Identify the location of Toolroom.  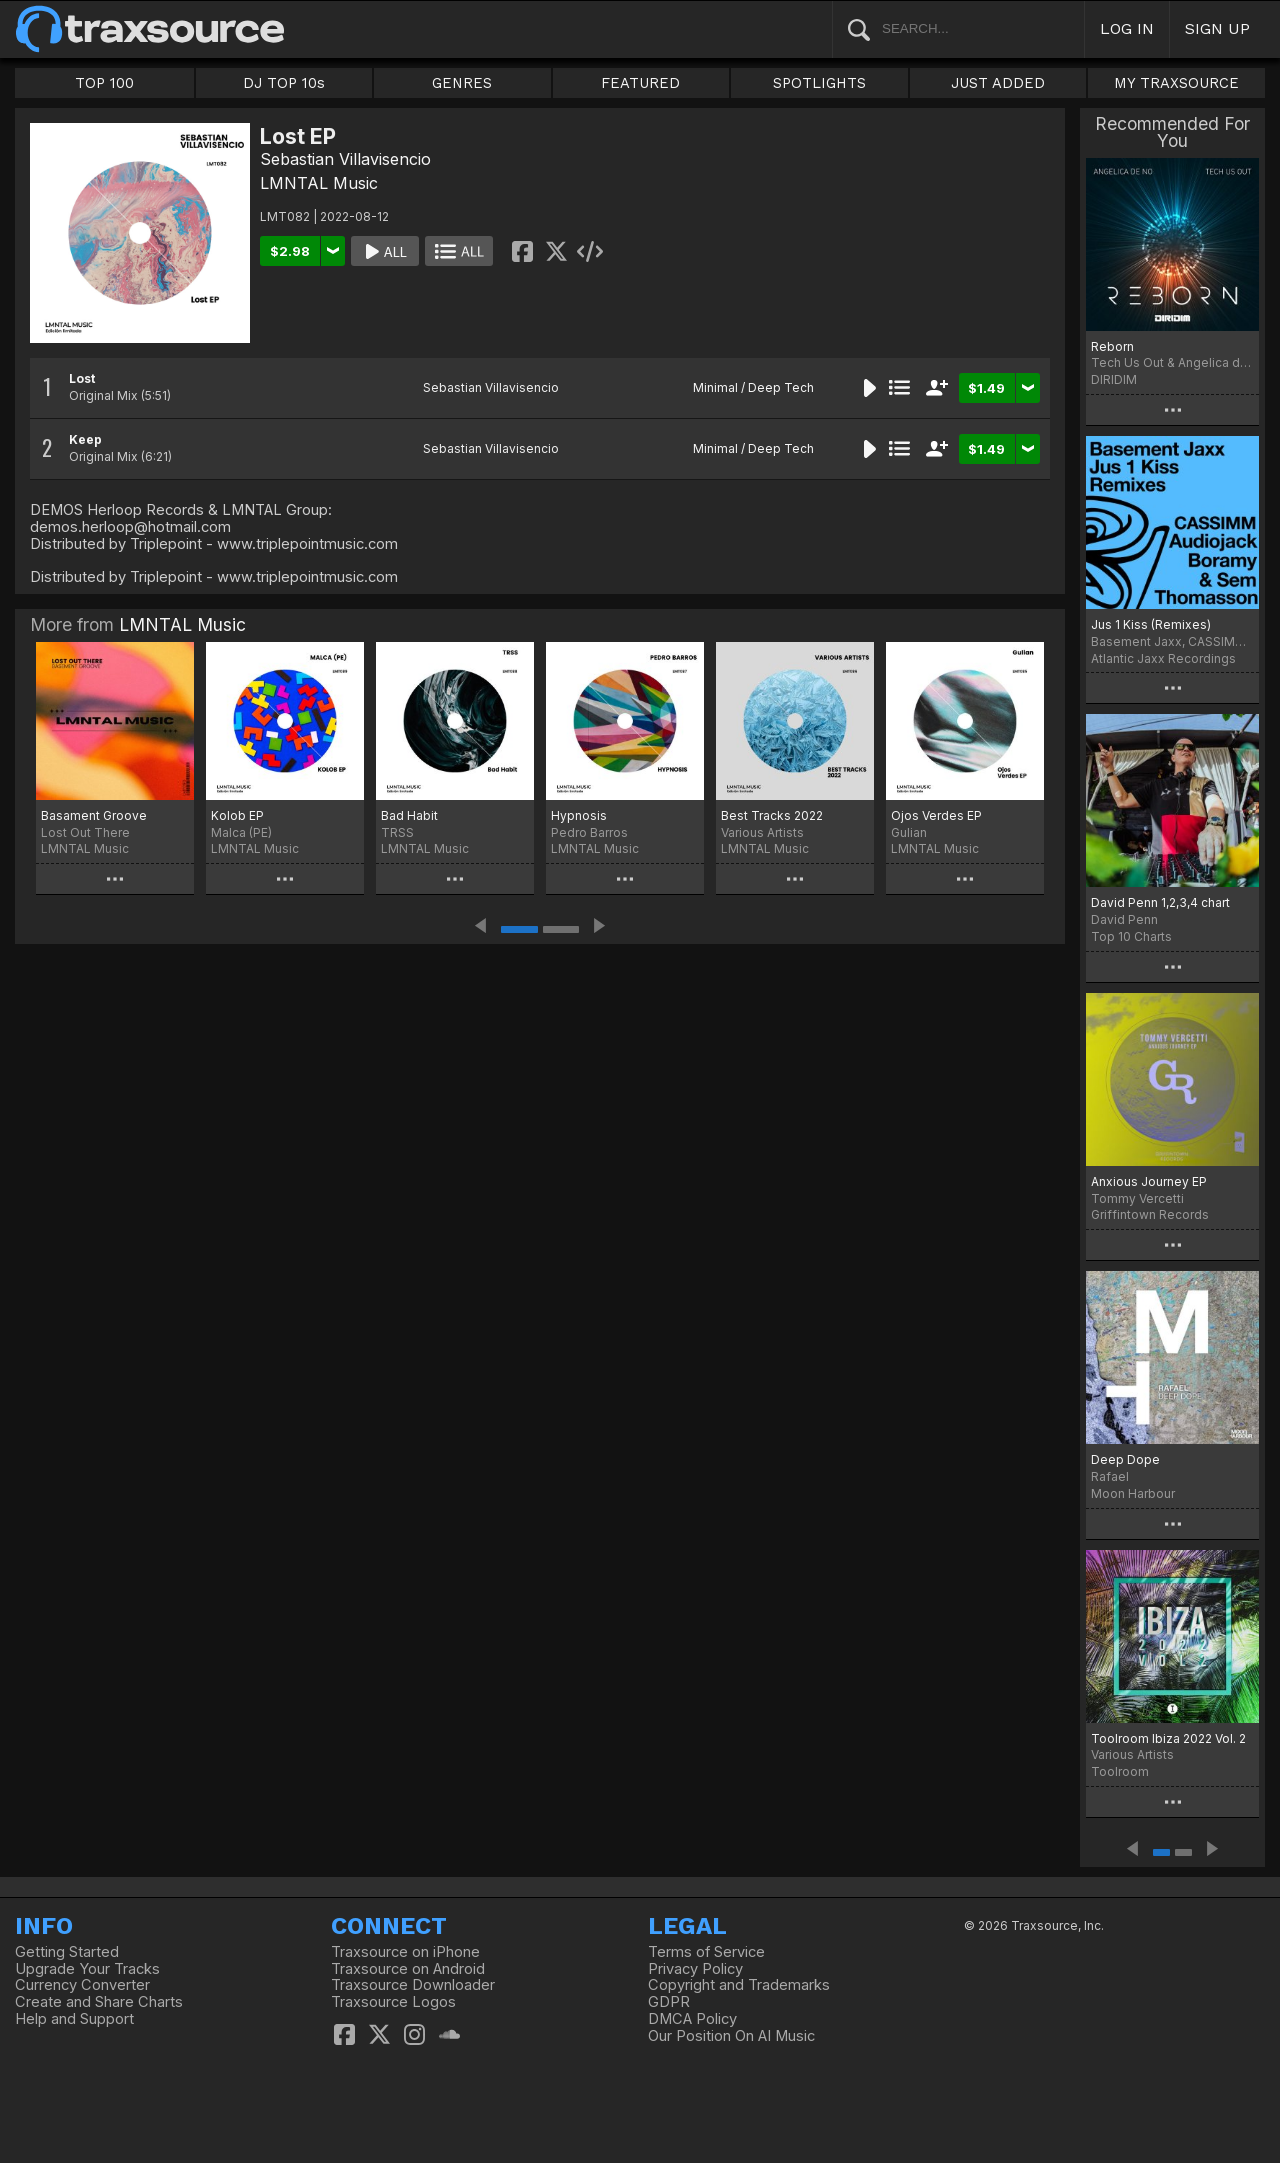
(1120, 1771).